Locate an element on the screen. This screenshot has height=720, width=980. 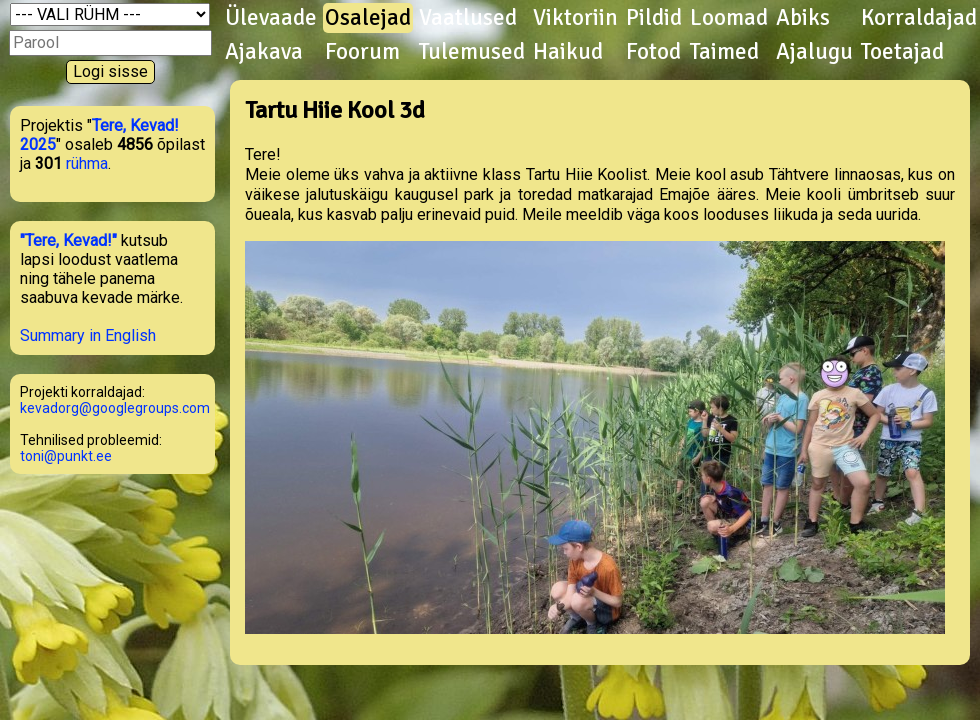
Haikud is located at coordinates (568, 52).